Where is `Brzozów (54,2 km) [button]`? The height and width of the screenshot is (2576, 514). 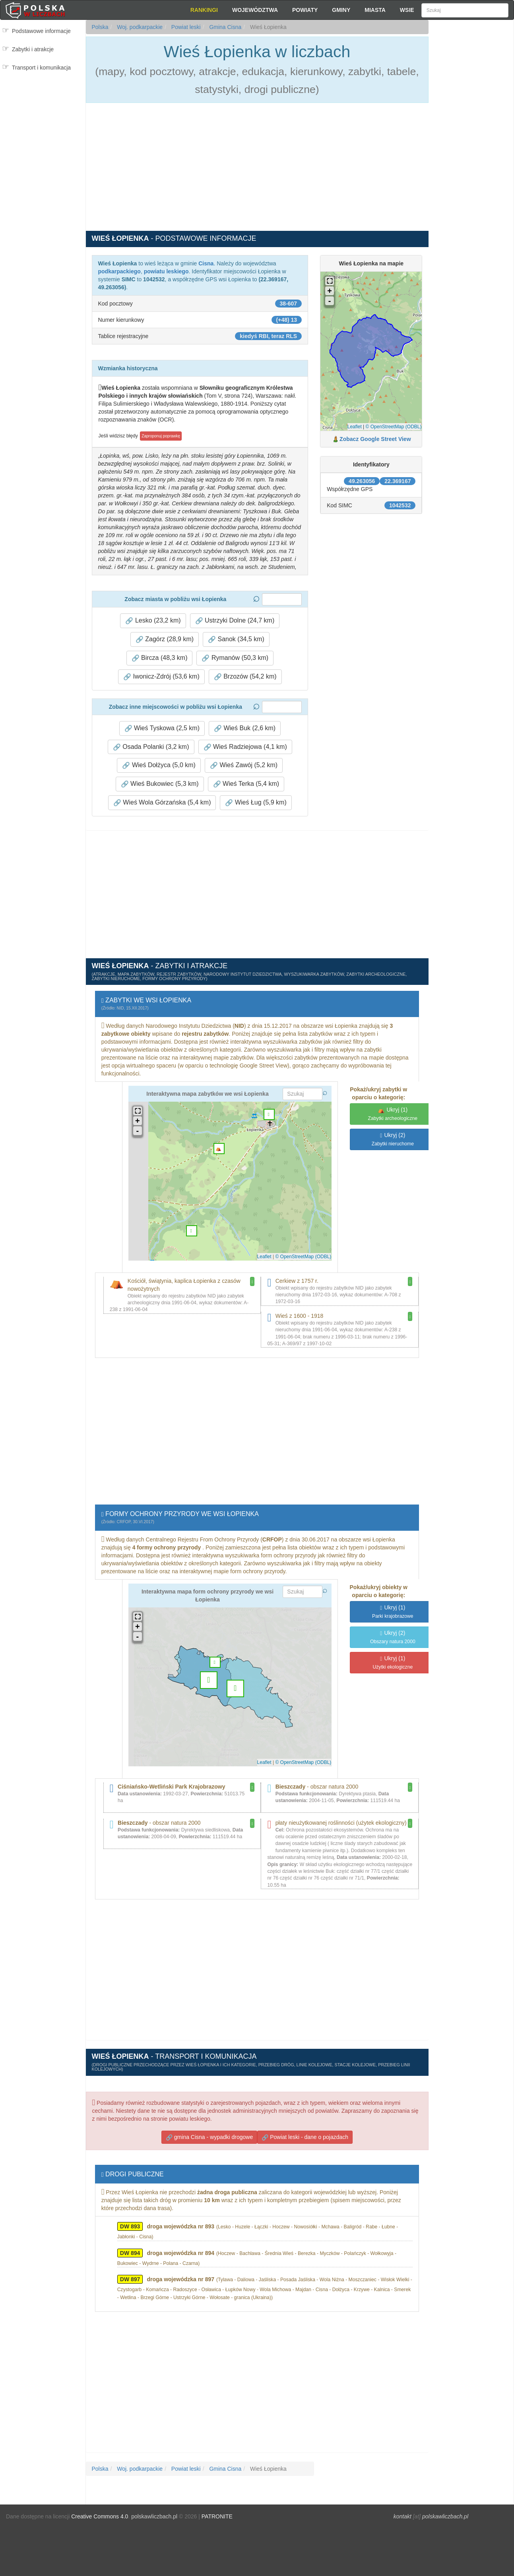
Brzozów (54,2 km) [button] is located at coordinates (245, 676).